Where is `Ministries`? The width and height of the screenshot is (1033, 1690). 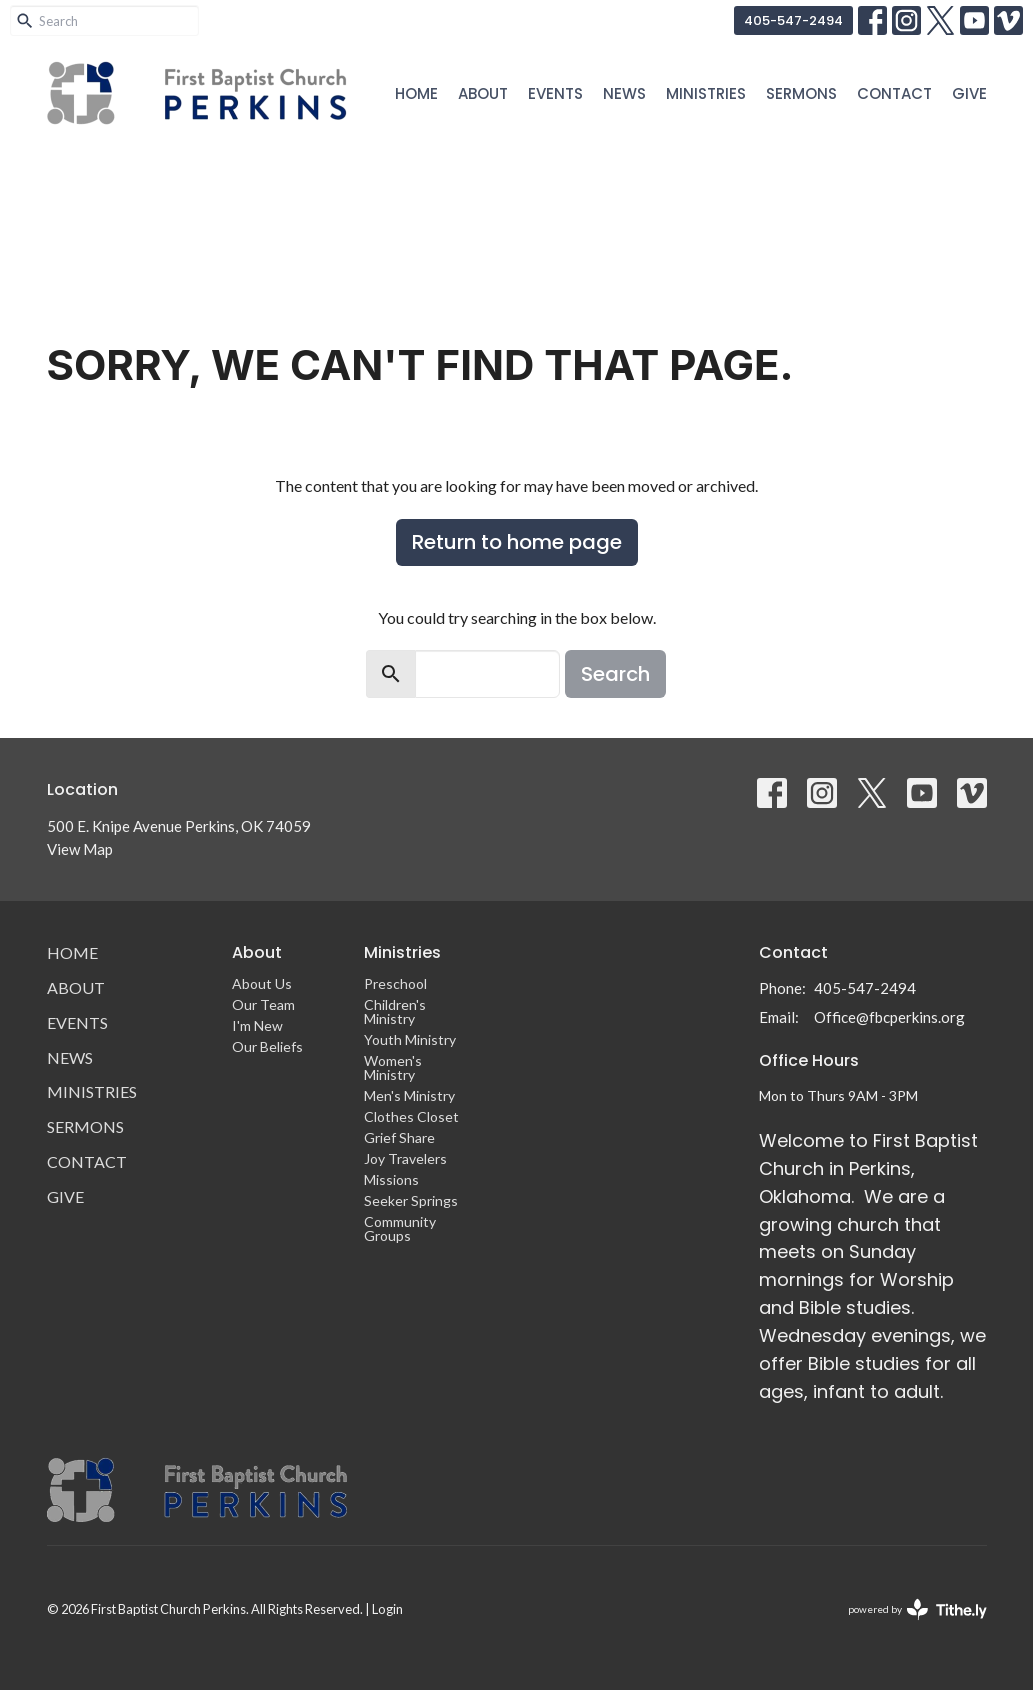
Ministries is located at coordinates (706, 93).